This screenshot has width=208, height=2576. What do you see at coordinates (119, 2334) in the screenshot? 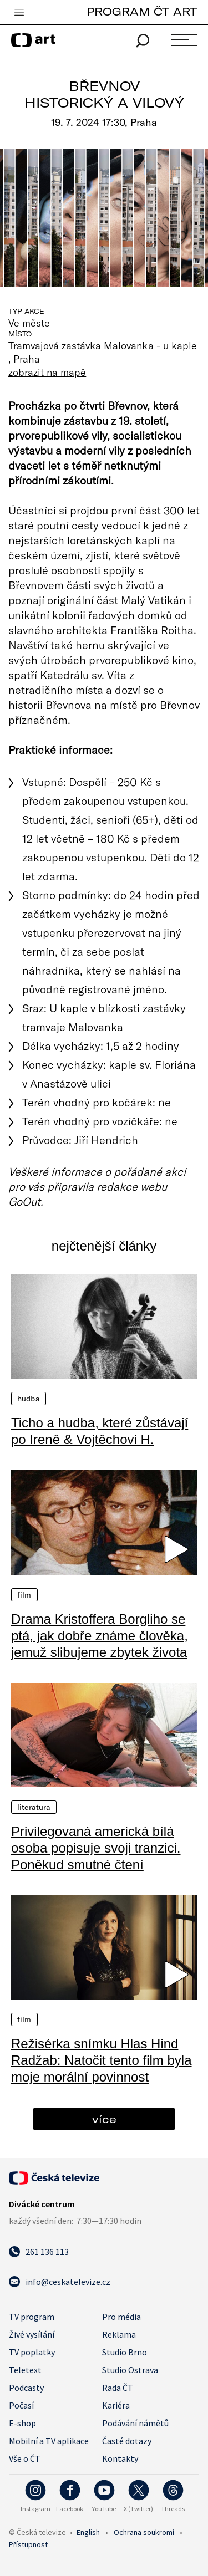
I see `Reklama` at bounding box center [119, 2334].